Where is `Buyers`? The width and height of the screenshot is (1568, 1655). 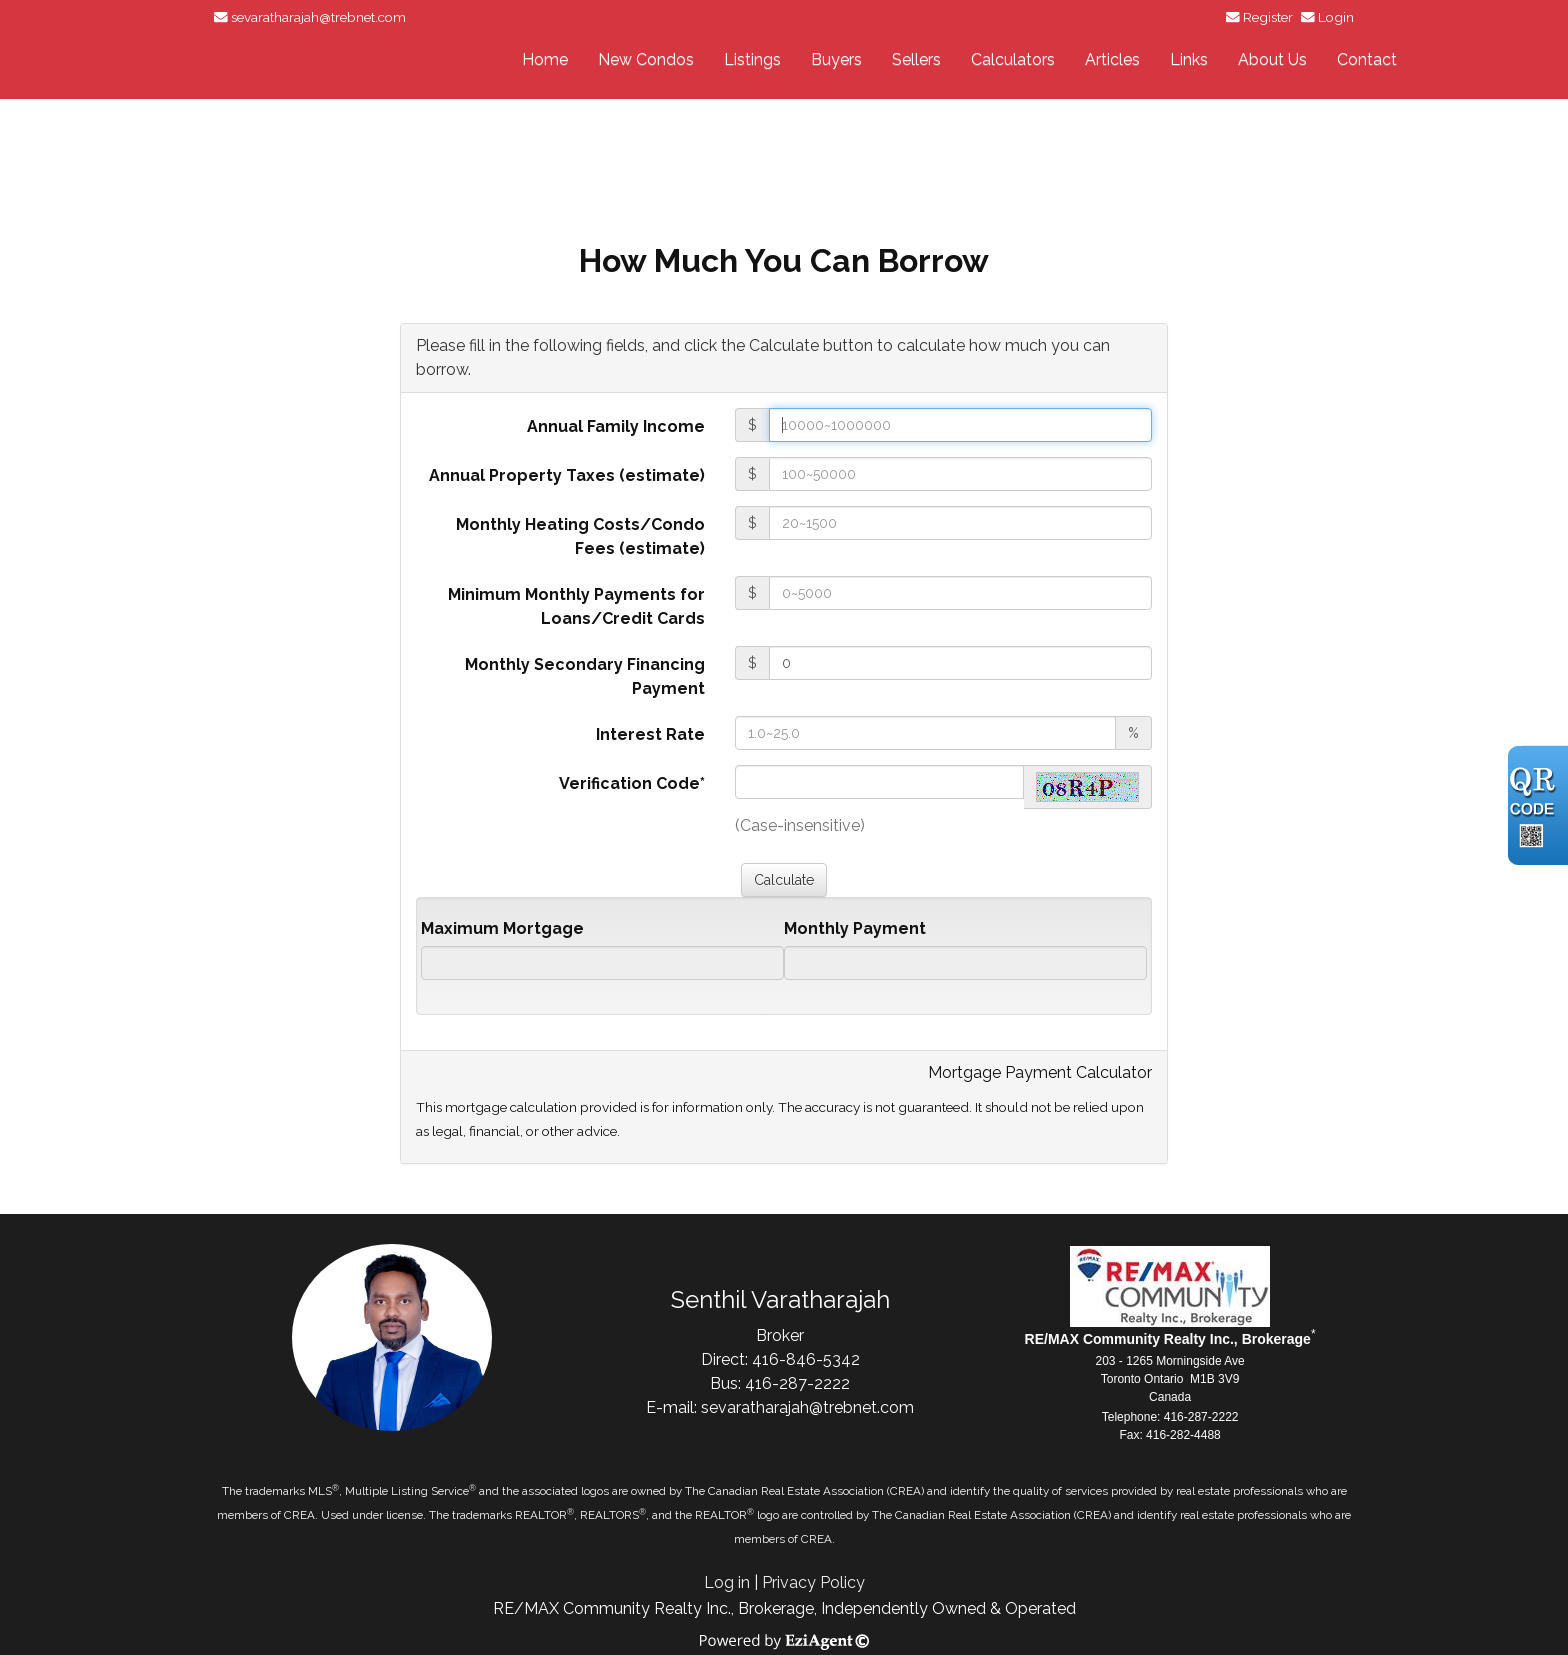
Buyers is located at coordinates (836, 59).